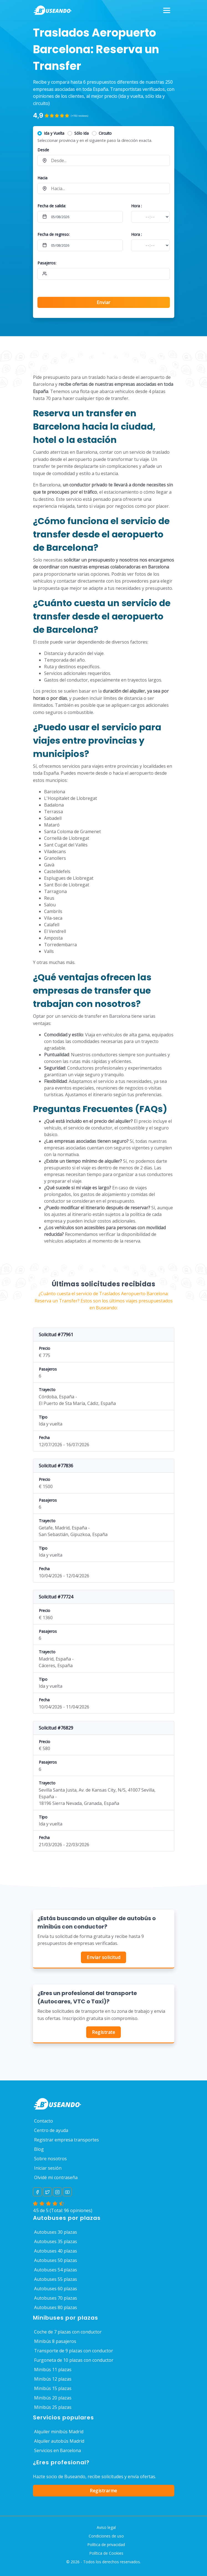 This screenshot has height=2576, width=207. What do you see at coordinates (57, 2450) in the screenshot?
I see `Servicios en Barcelona` at bounding box center [57, 2450].